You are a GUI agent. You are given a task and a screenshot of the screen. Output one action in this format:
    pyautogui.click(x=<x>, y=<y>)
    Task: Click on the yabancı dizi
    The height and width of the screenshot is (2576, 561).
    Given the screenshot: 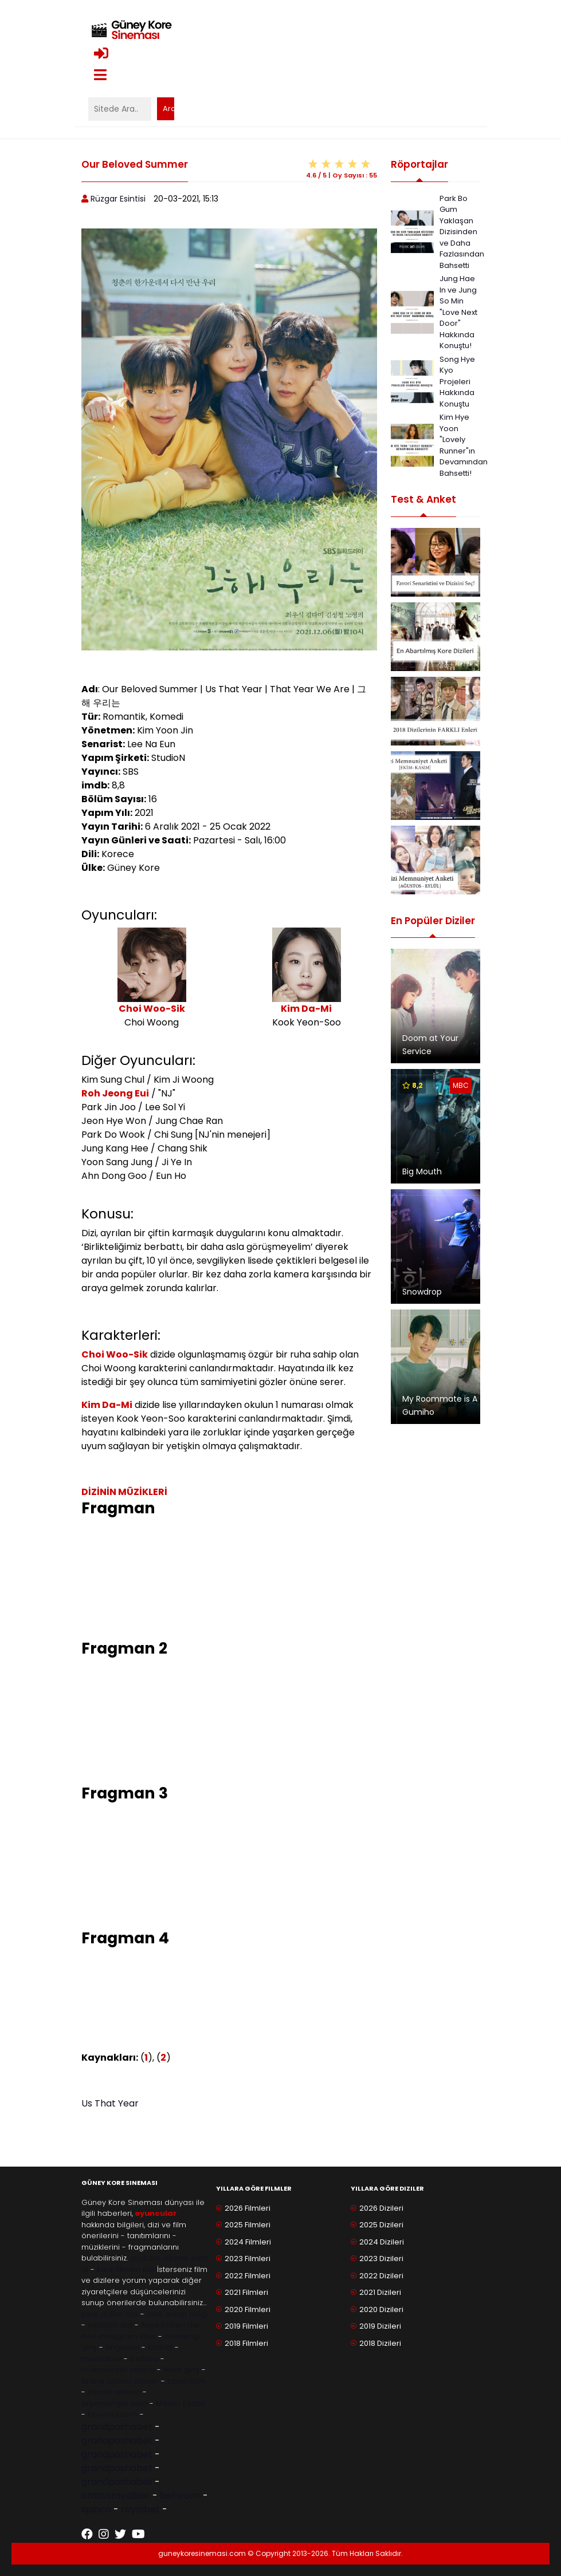 What is the action you would take?
    pyautogui.click(x=110, y=2324)
    